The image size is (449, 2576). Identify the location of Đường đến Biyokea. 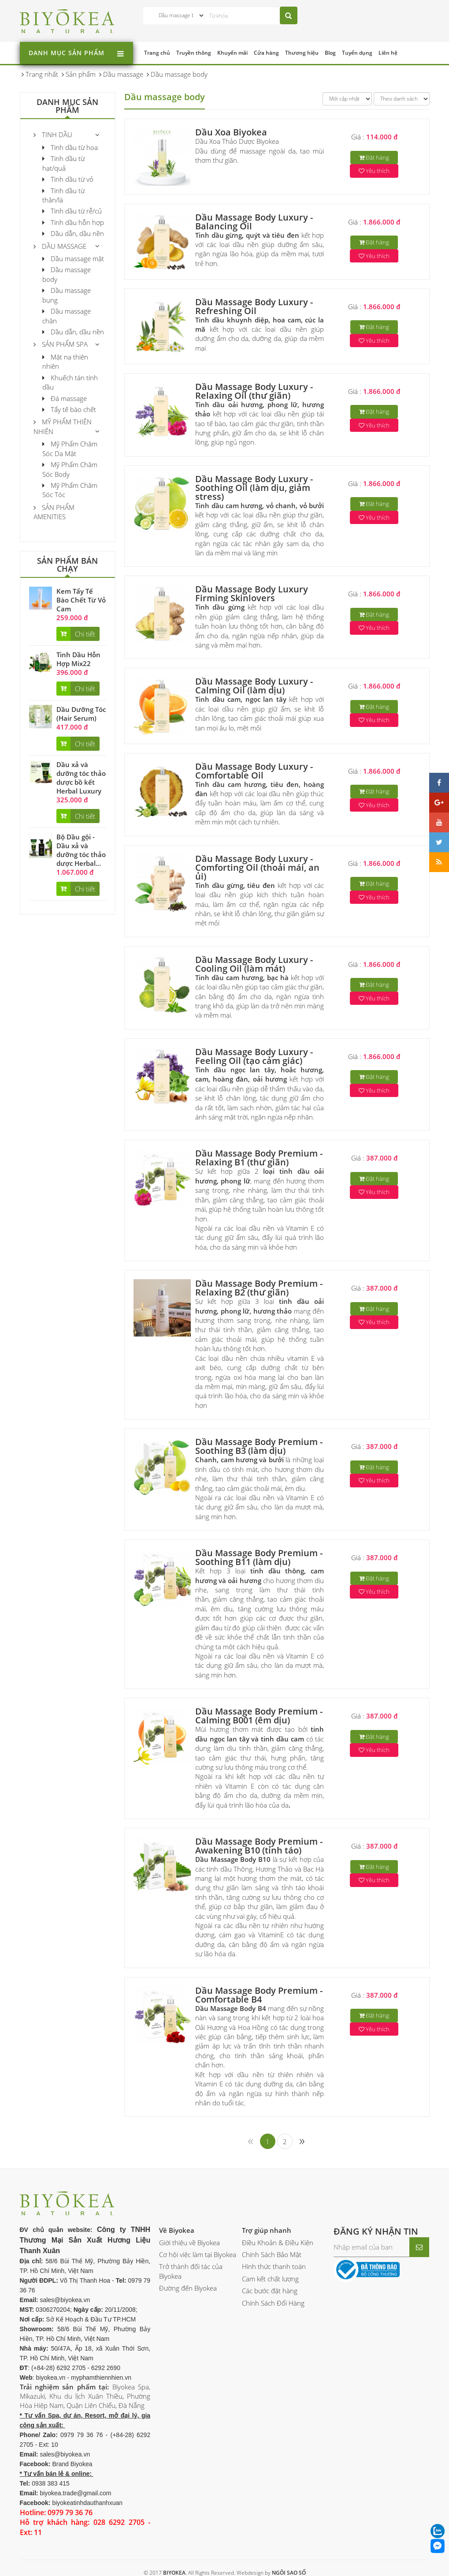
(188, 2288).